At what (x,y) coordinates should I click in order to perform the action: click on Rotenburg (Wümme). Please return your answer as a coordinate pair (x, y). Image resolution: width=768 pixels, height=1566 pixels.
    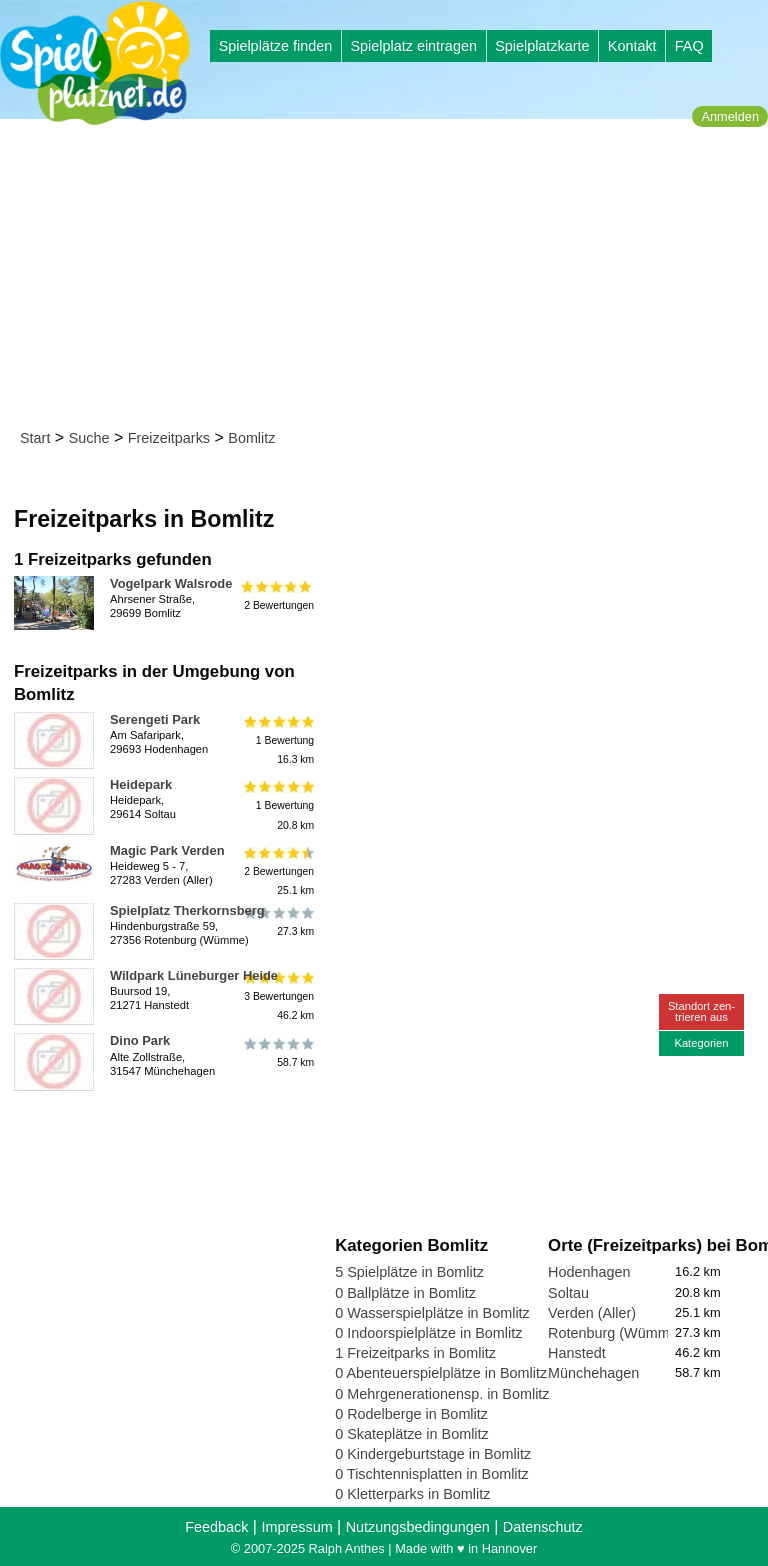
    Looking at the image, I should click on (615, 1333).